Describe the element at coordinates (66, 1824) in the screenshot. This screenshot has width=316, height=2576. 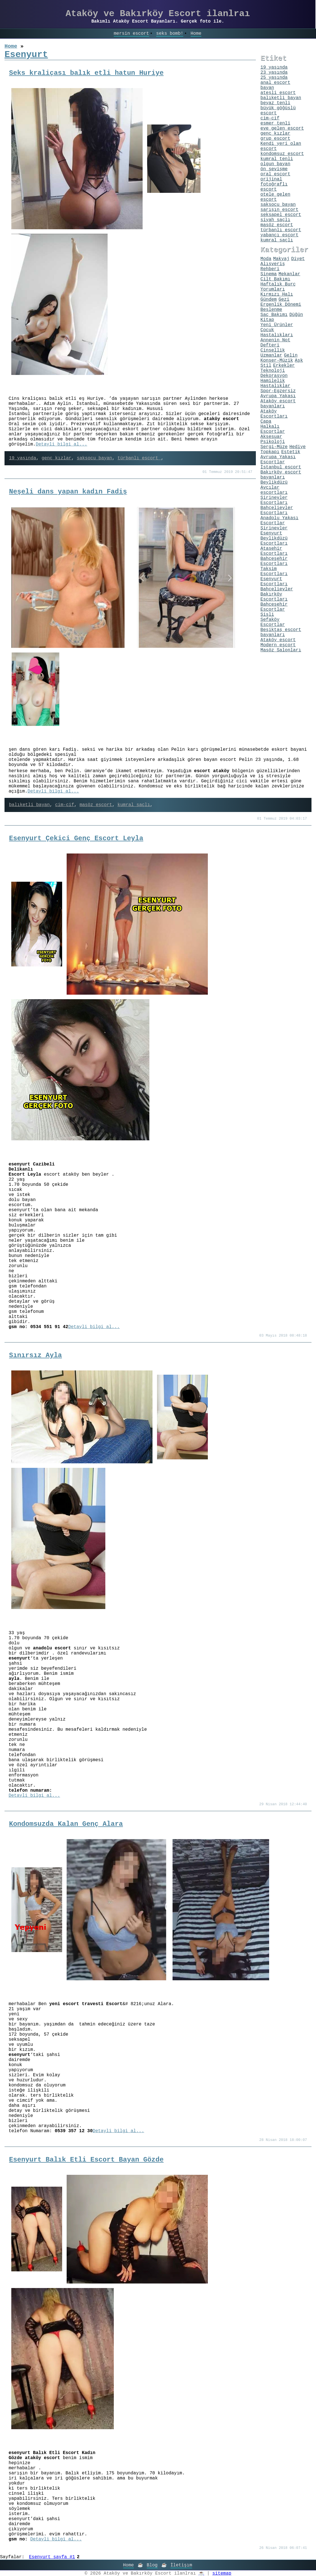
I see `Kondomsuzda Kalan Genç Alara` at that location.